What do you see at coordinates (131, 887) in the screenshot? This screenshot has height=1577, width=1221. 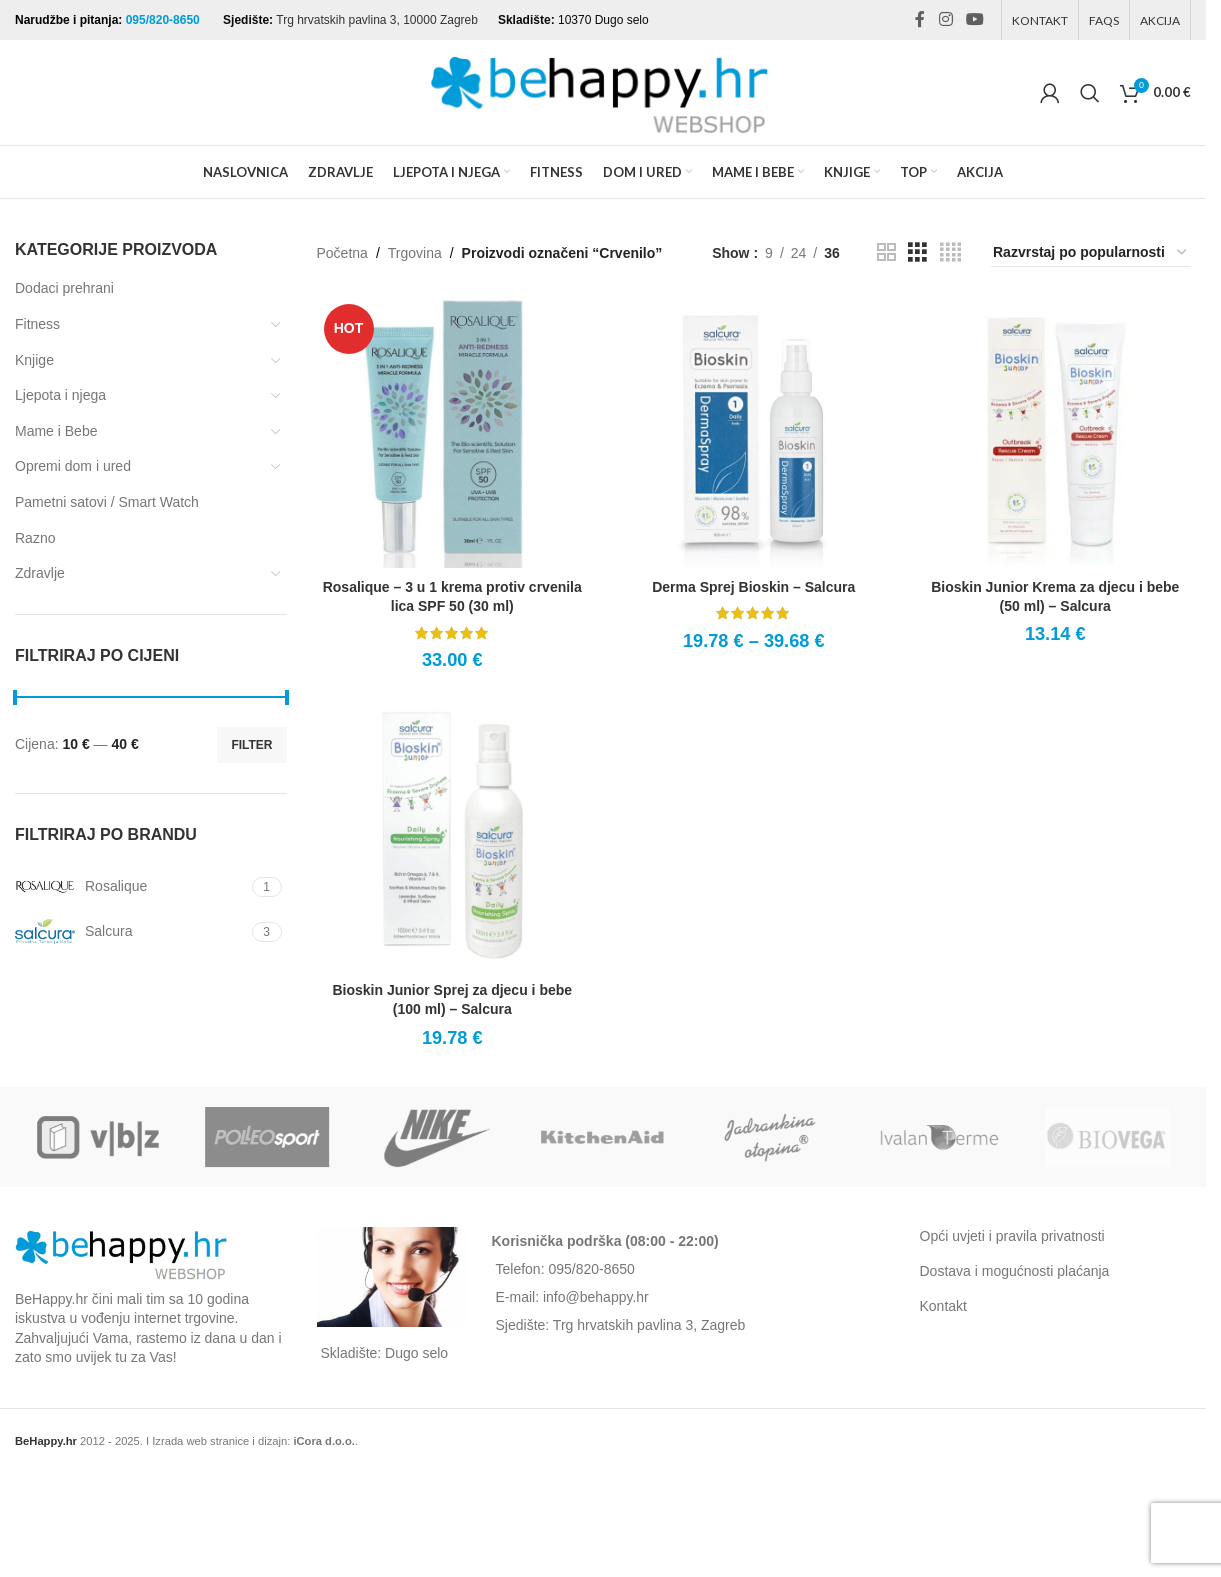 I see `[Filter by Rosalique]` at bounding box center [131, 887].